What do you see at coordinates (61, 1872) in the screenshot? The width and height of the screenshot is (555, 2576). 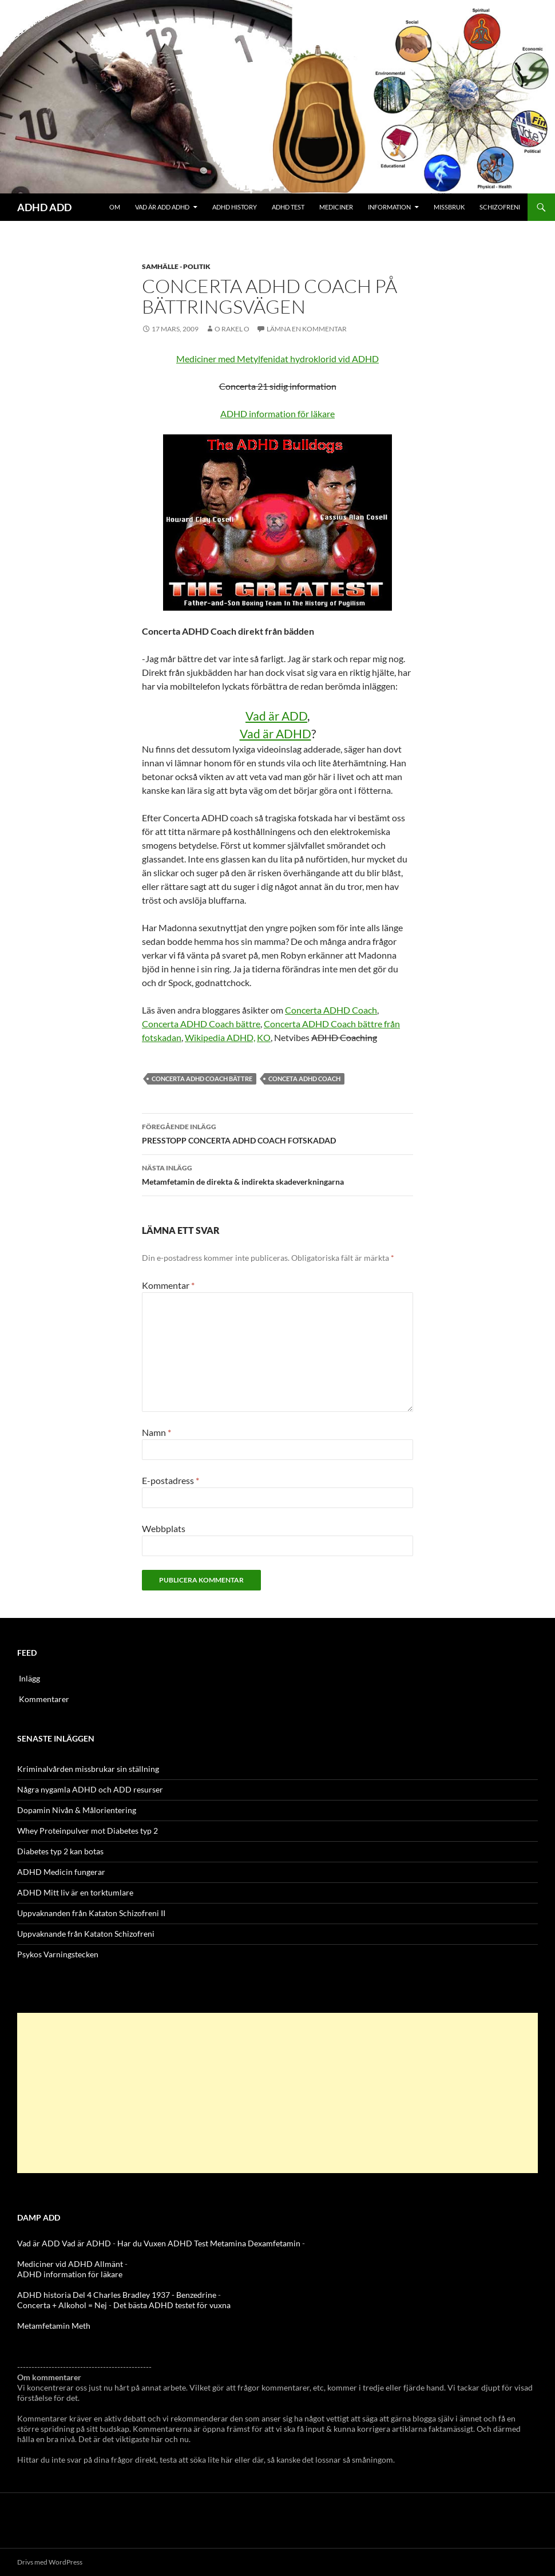 I see `ADHD Medicin fungerar` at bounding box center [61, 1872].